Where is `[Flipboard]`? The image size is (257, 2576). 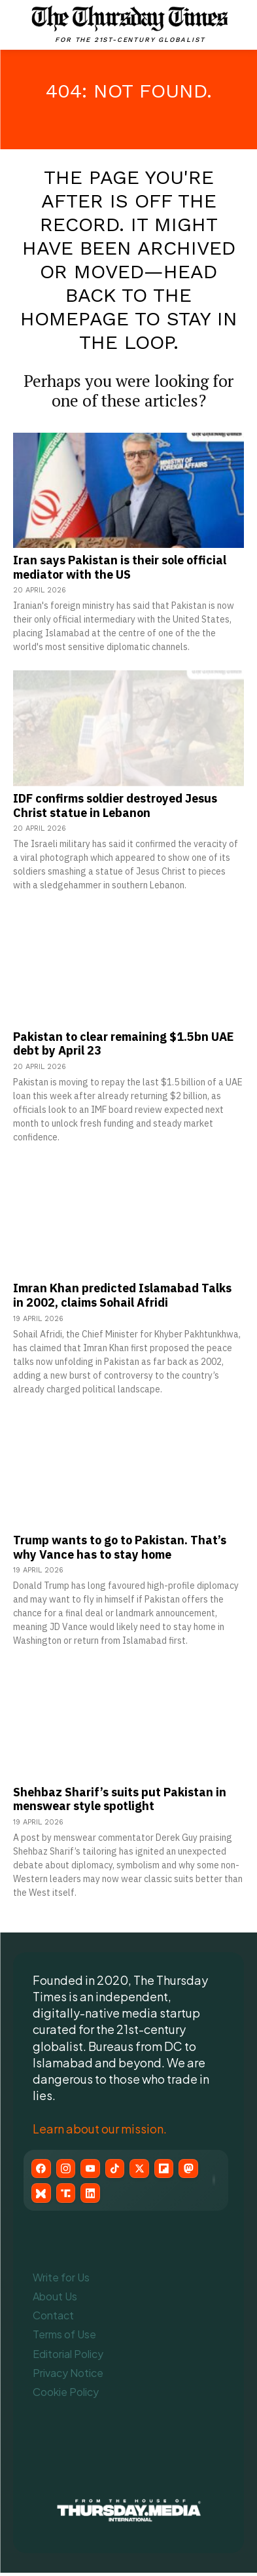 [Flipboard] is located at coordinates (172, 2169).